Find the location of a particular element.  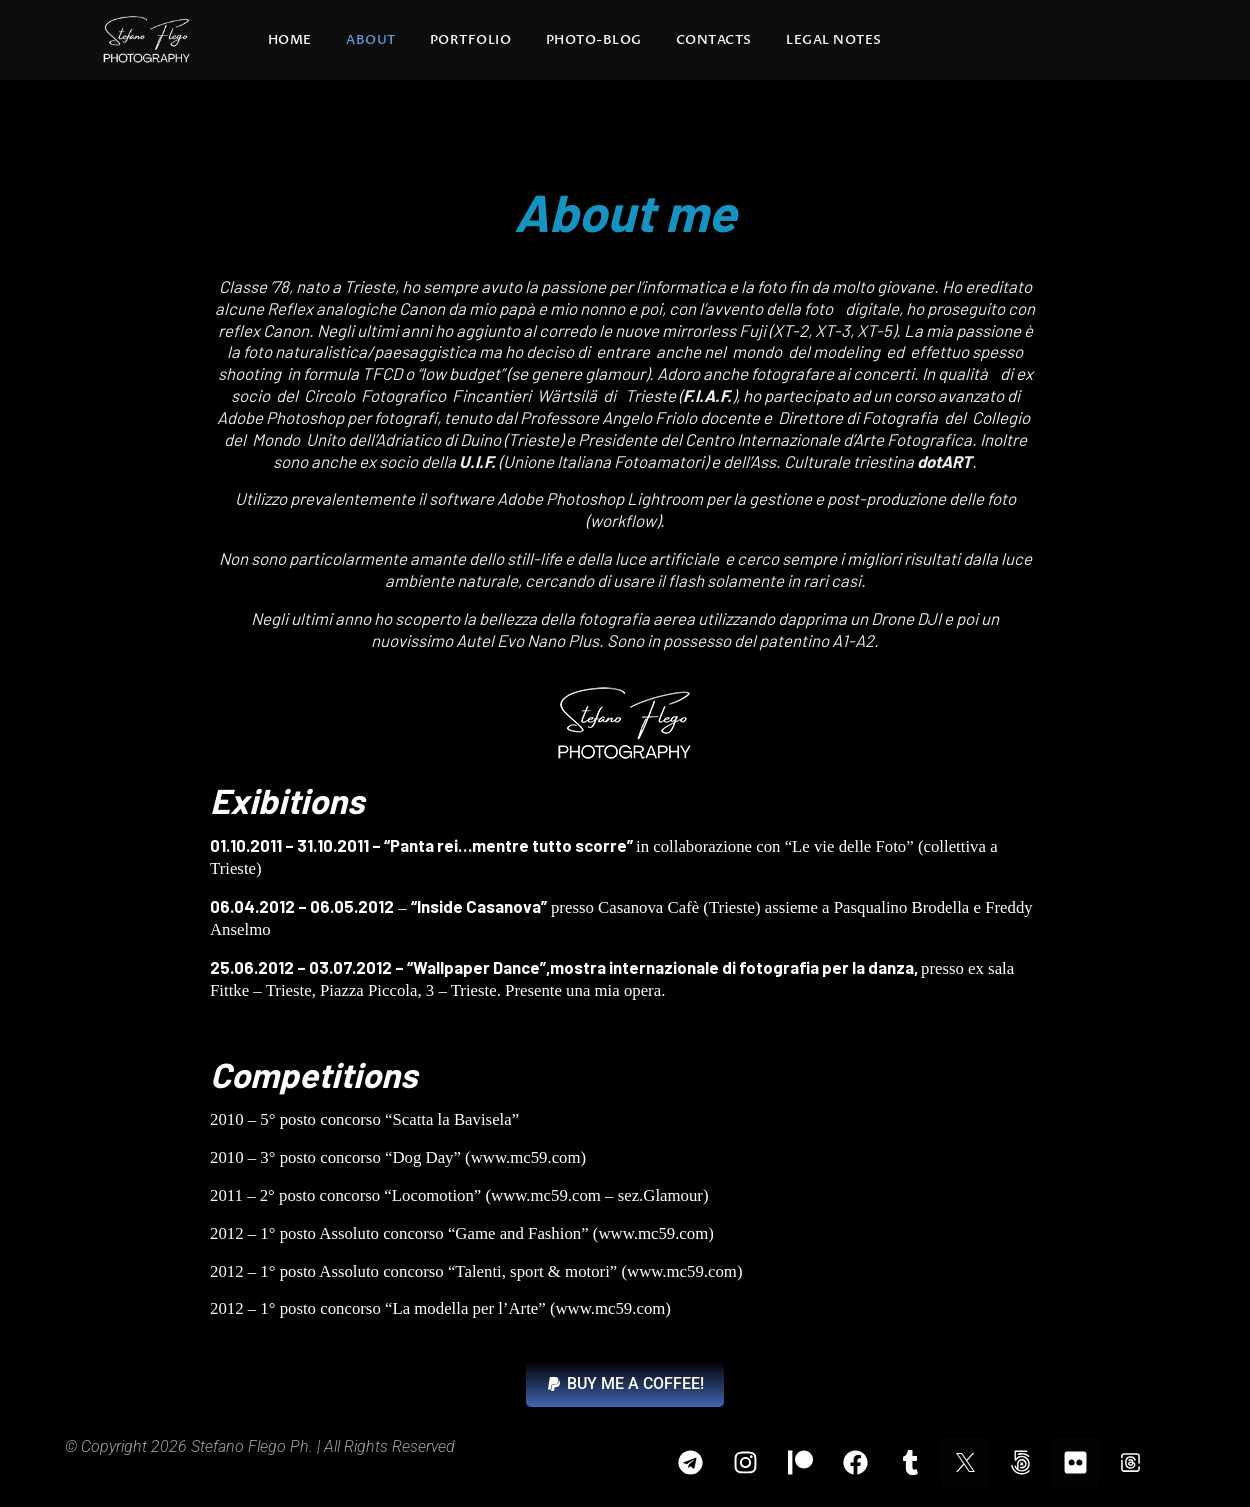

About is located at coordinates (371, 40).